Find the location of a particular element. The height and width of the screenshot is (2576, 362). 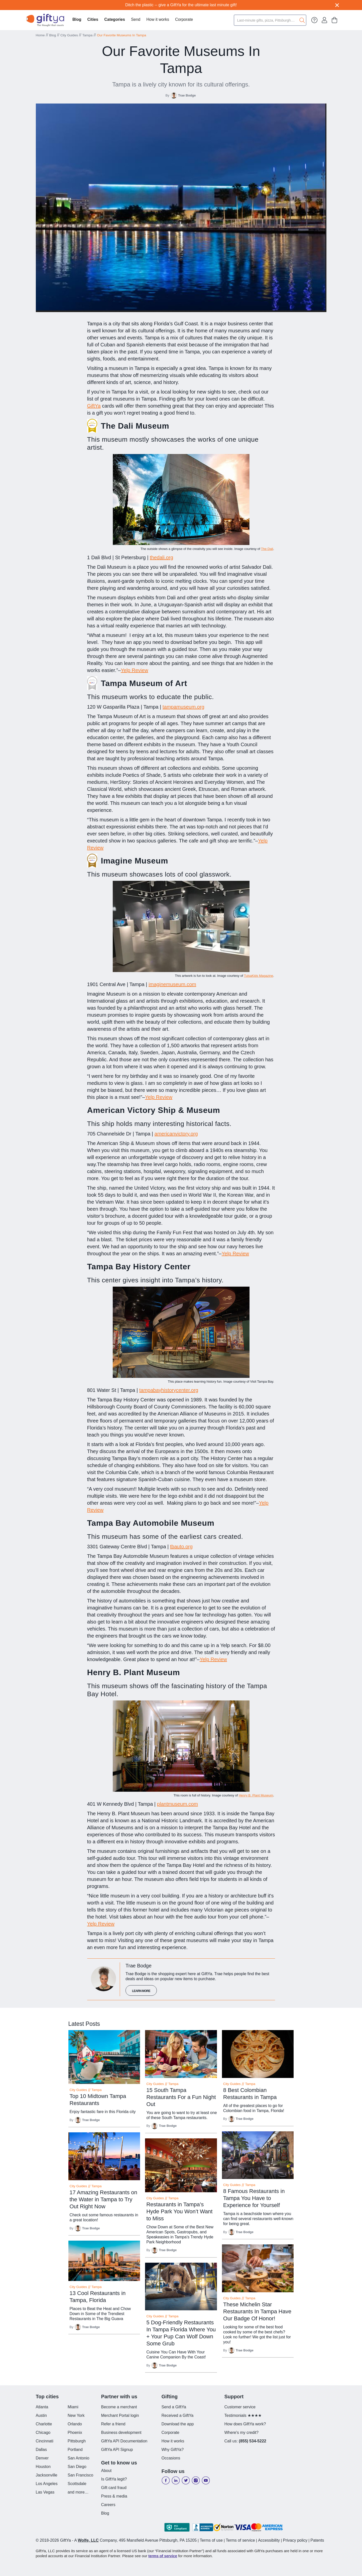

Cincinnati is located at coordinates (44, 2441).